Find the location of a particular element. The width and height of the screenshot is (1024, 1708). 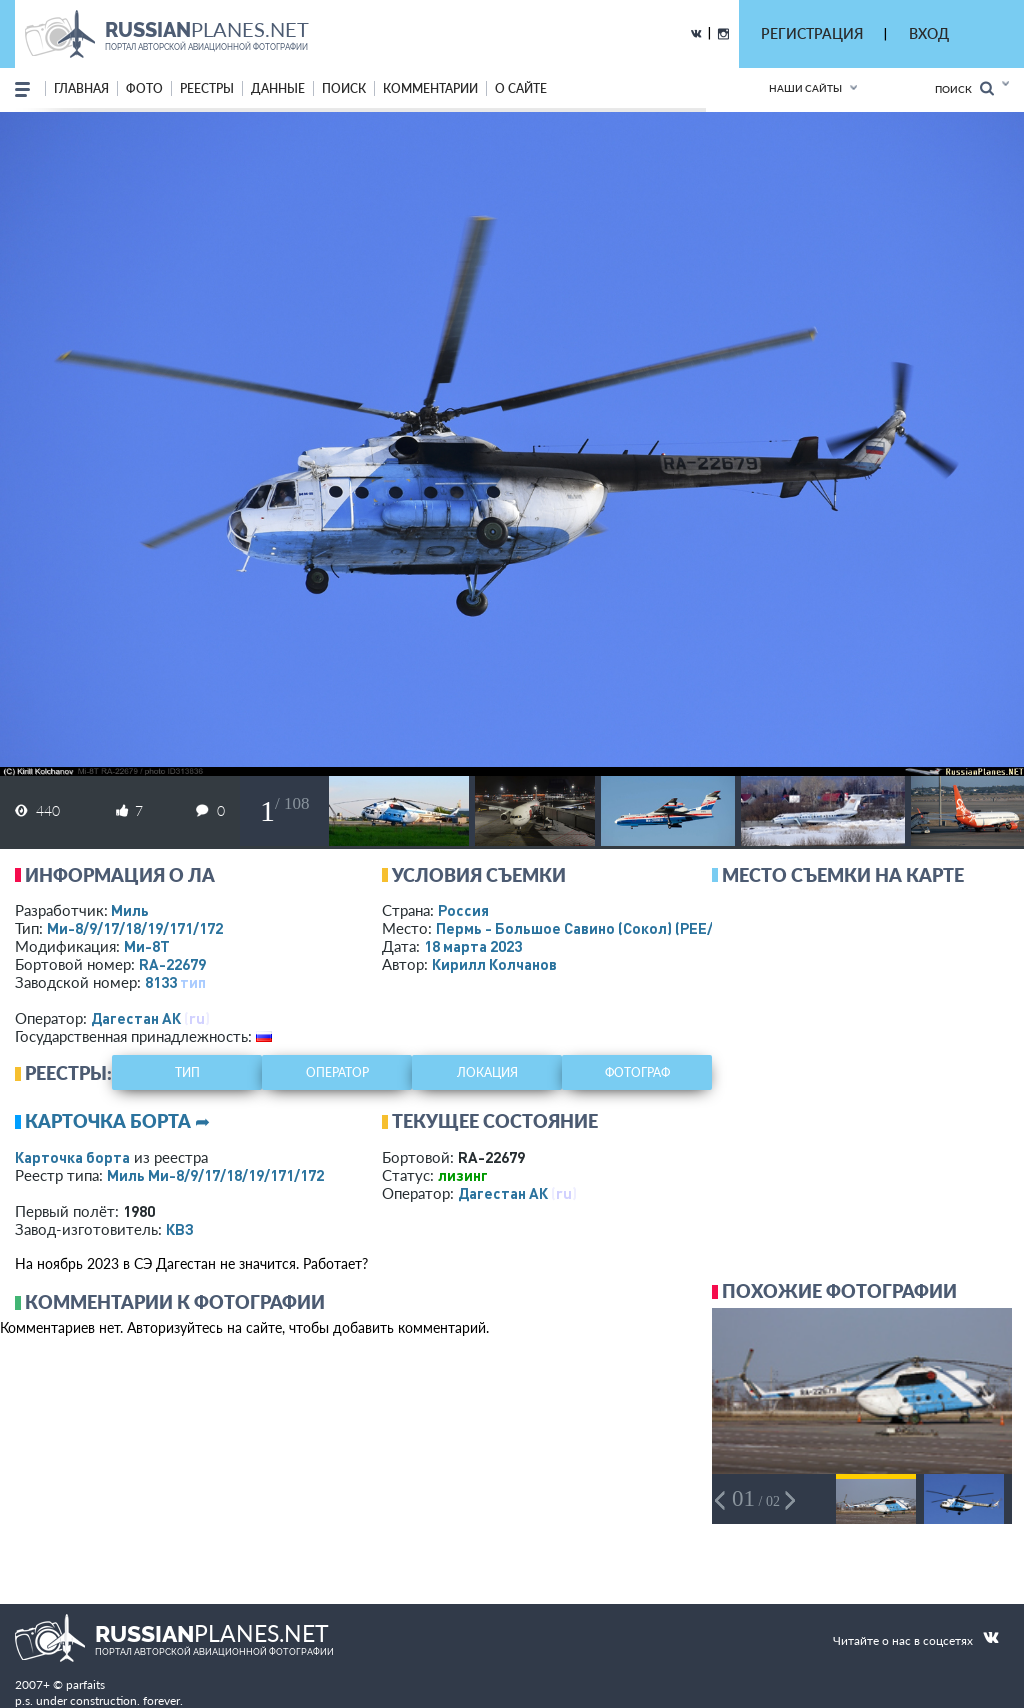

реестры is located at coordinates (207, 88).